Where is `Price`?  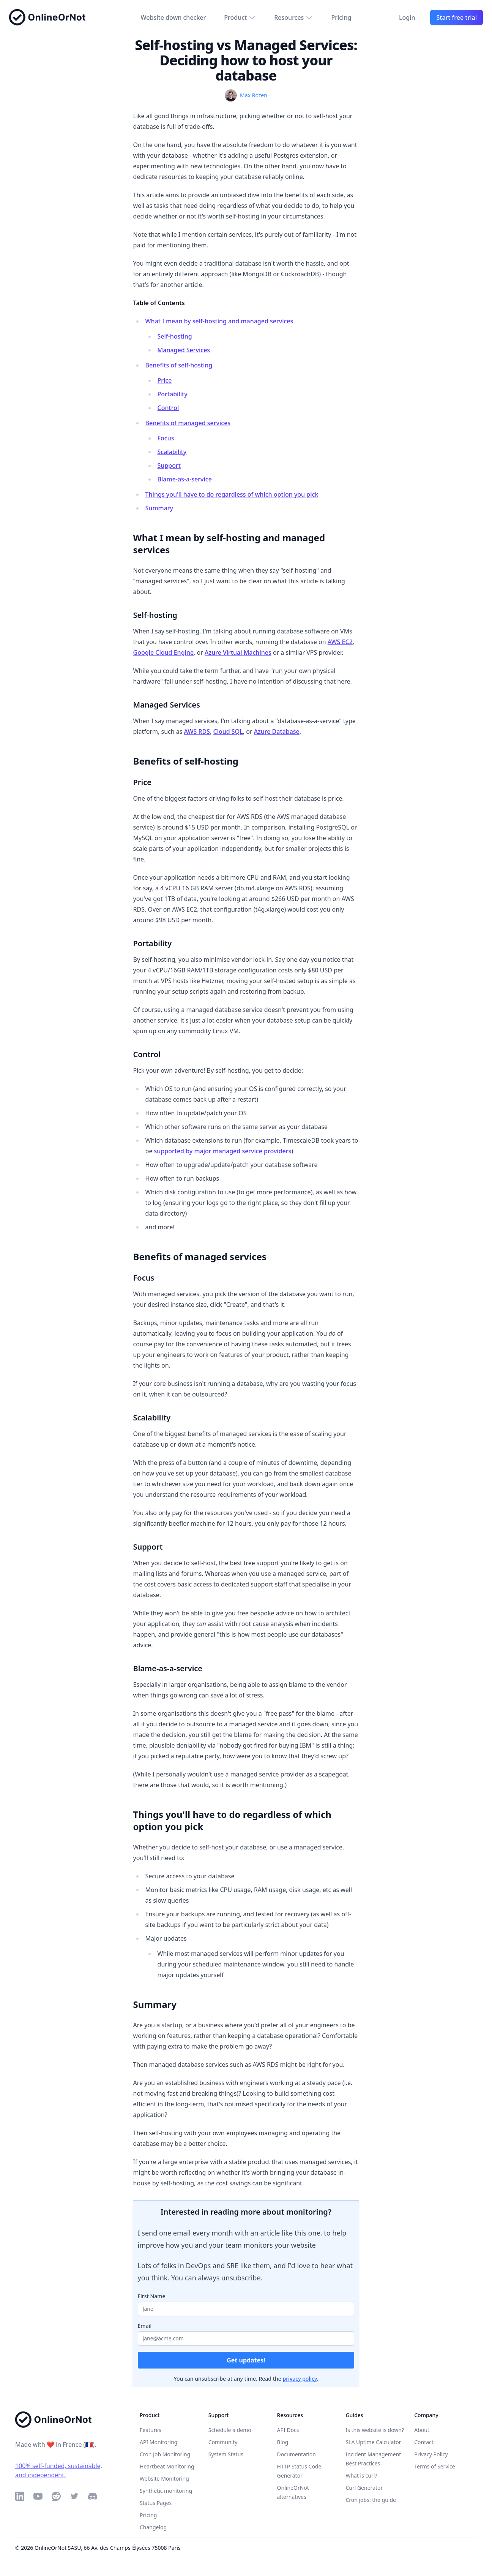
Price is located at coordinates (165, 380).